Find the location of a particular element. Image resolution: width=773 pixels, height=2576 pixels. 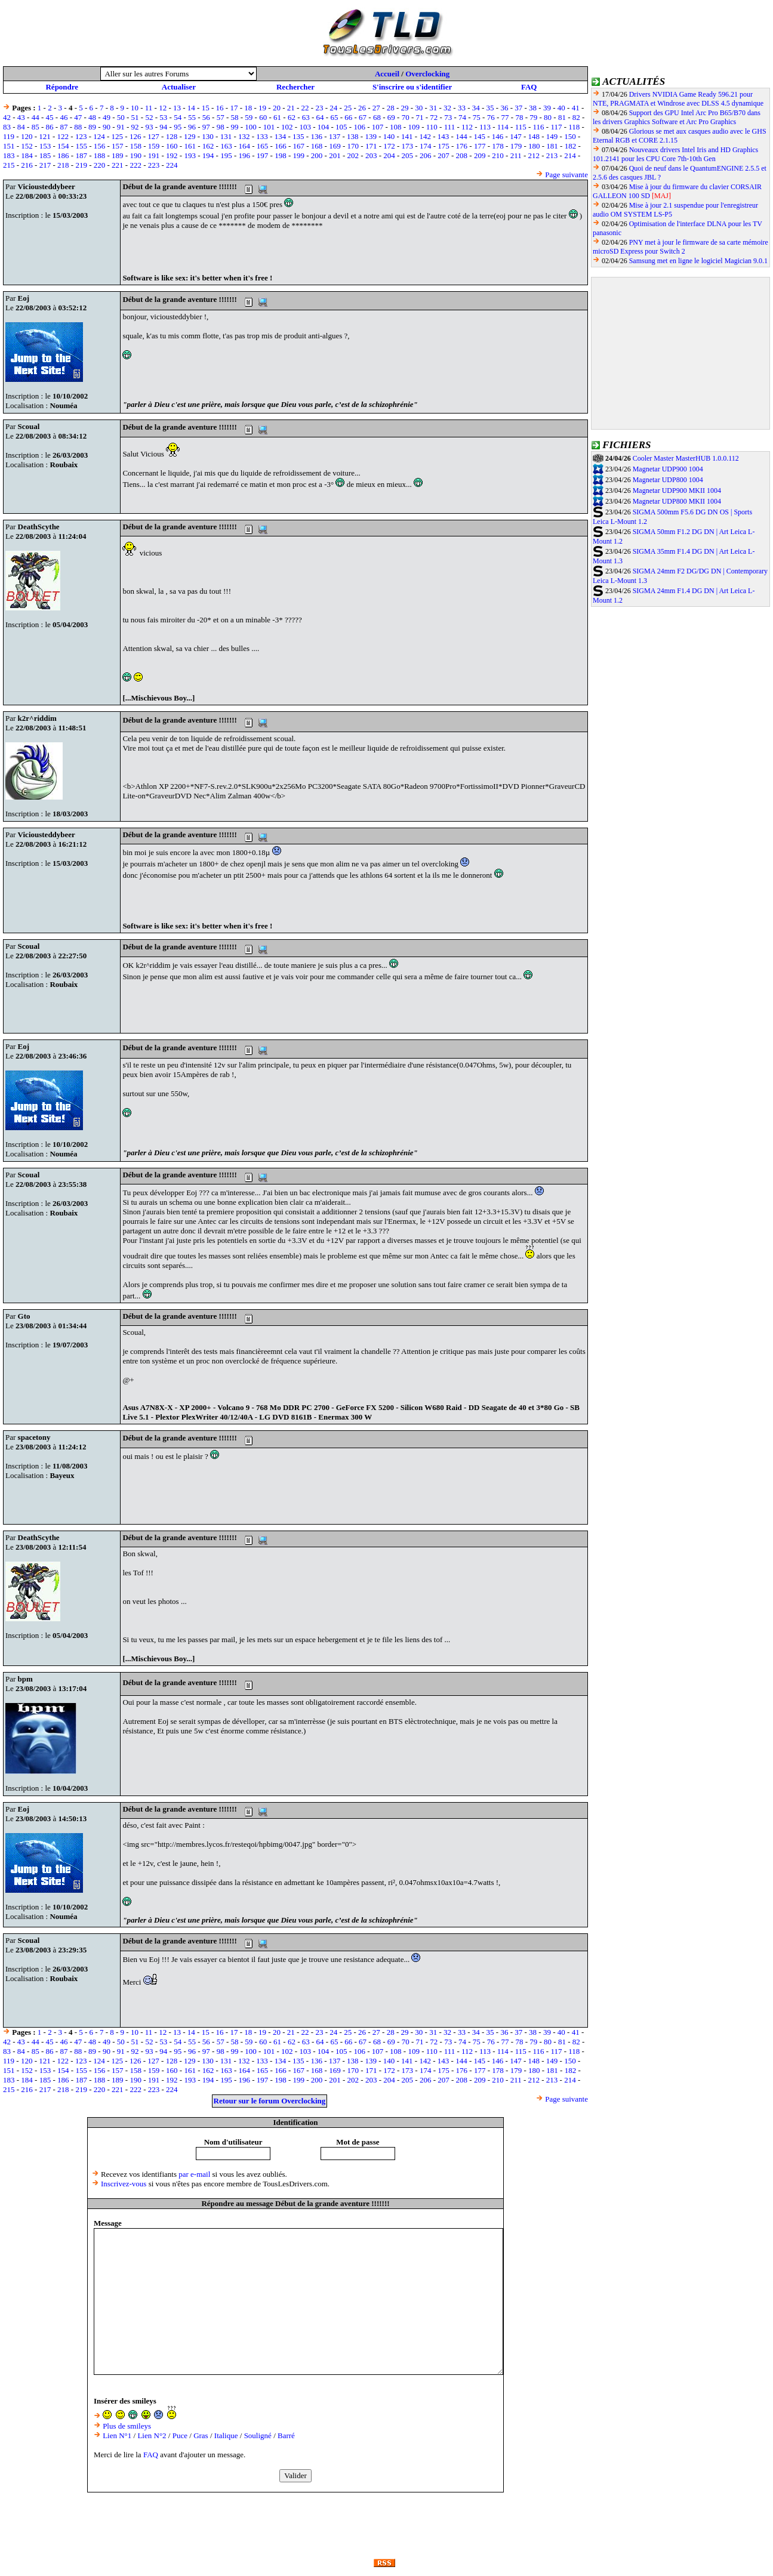

23 is located at coordinates (319, 107).